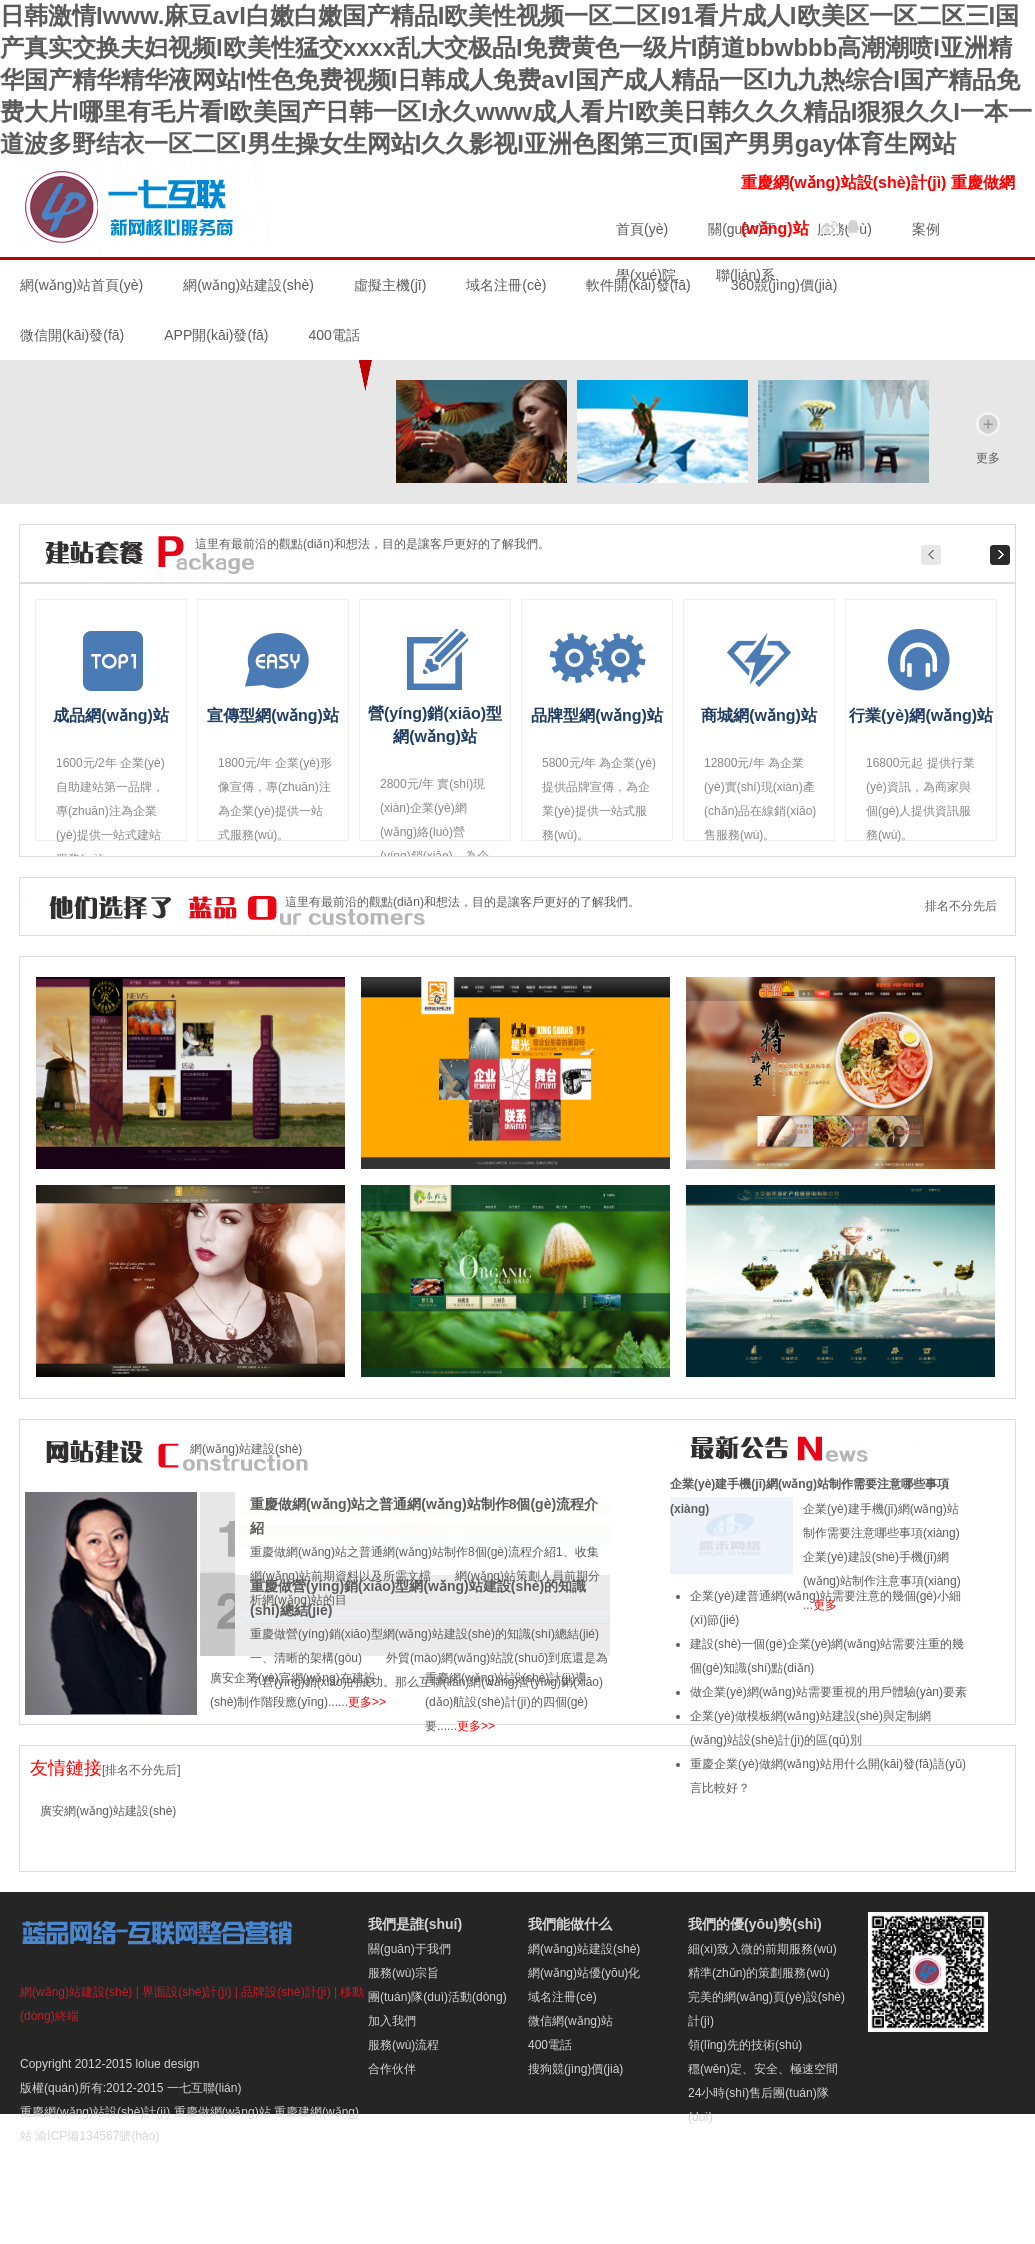  I want to click on 360競(jìng)價(jià), so click(784, 285).